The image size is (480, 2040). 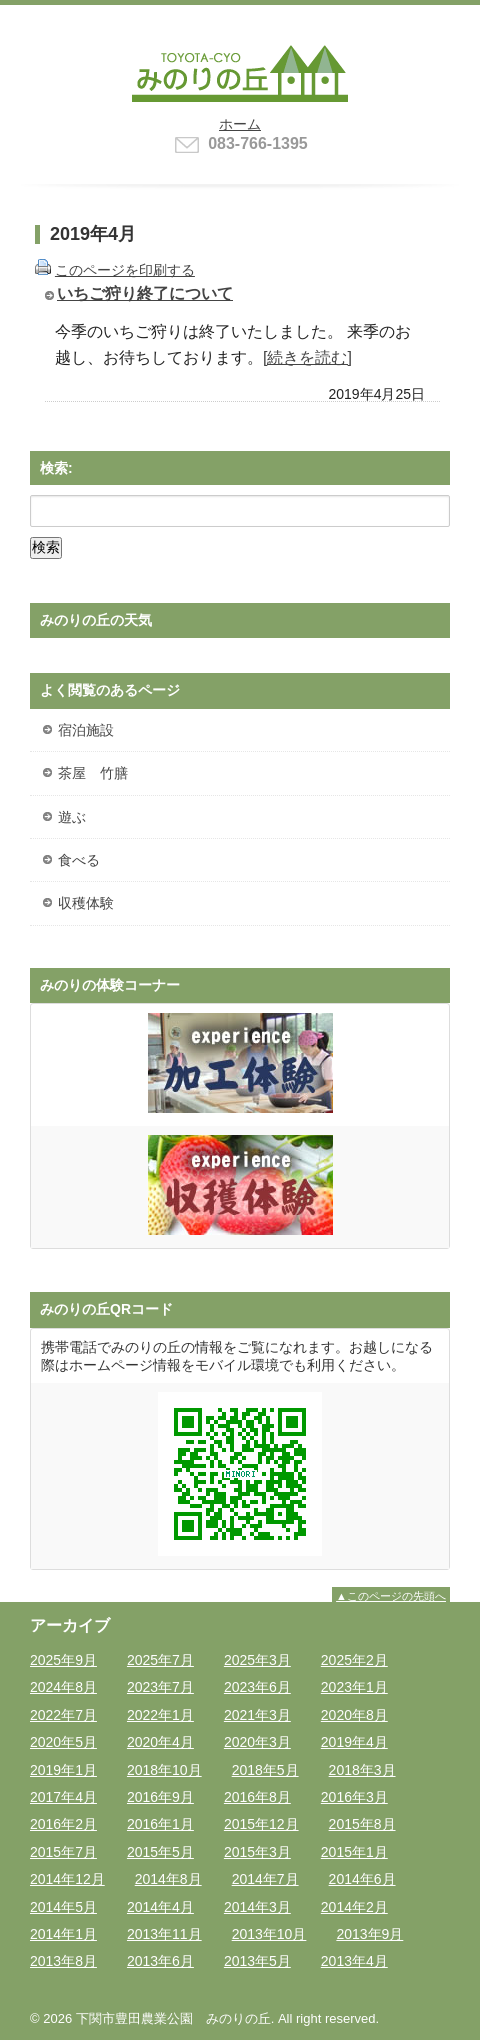 What do you see at coordinates (391, 1596) in the screenshot?
I see `▲このページの先頭へ` at bounding box center [391, 1596].